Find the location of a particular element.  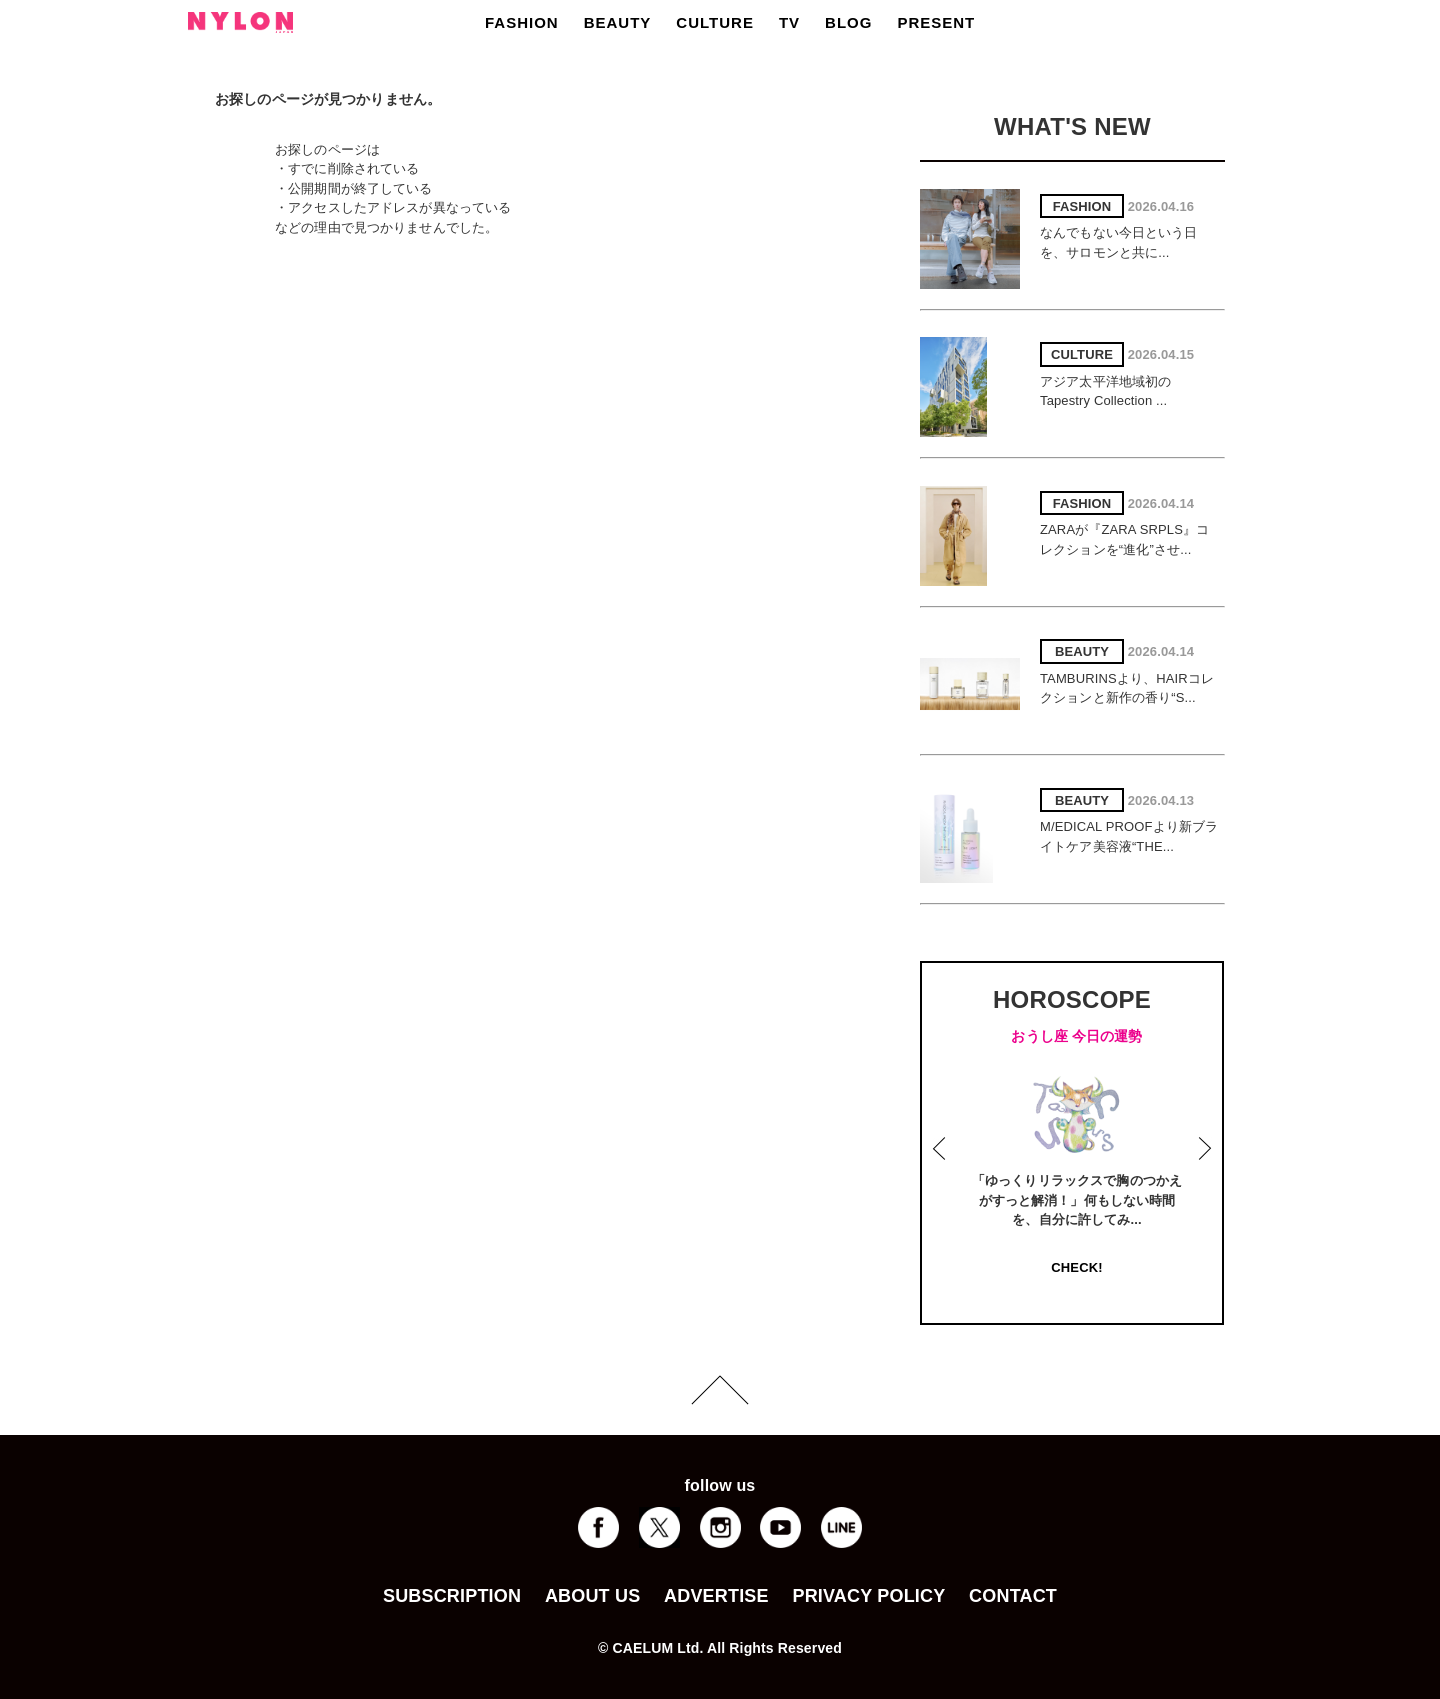

BLOG is located at coordinates (848, 22).